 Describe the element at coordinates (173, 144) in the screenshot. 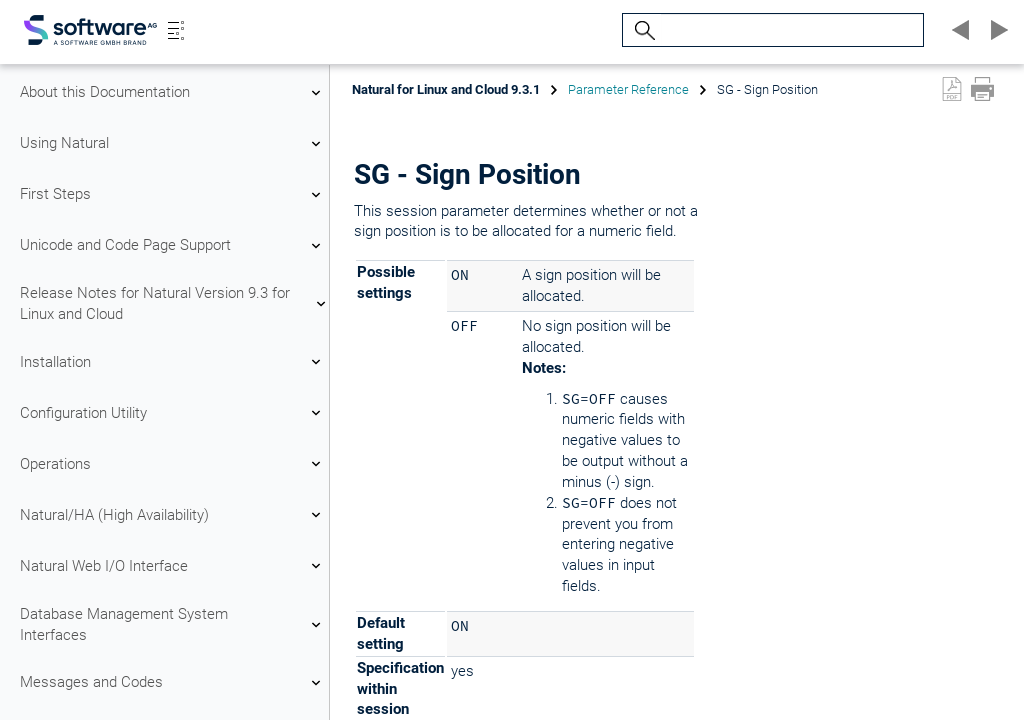

I see `Using Natural` at that location.